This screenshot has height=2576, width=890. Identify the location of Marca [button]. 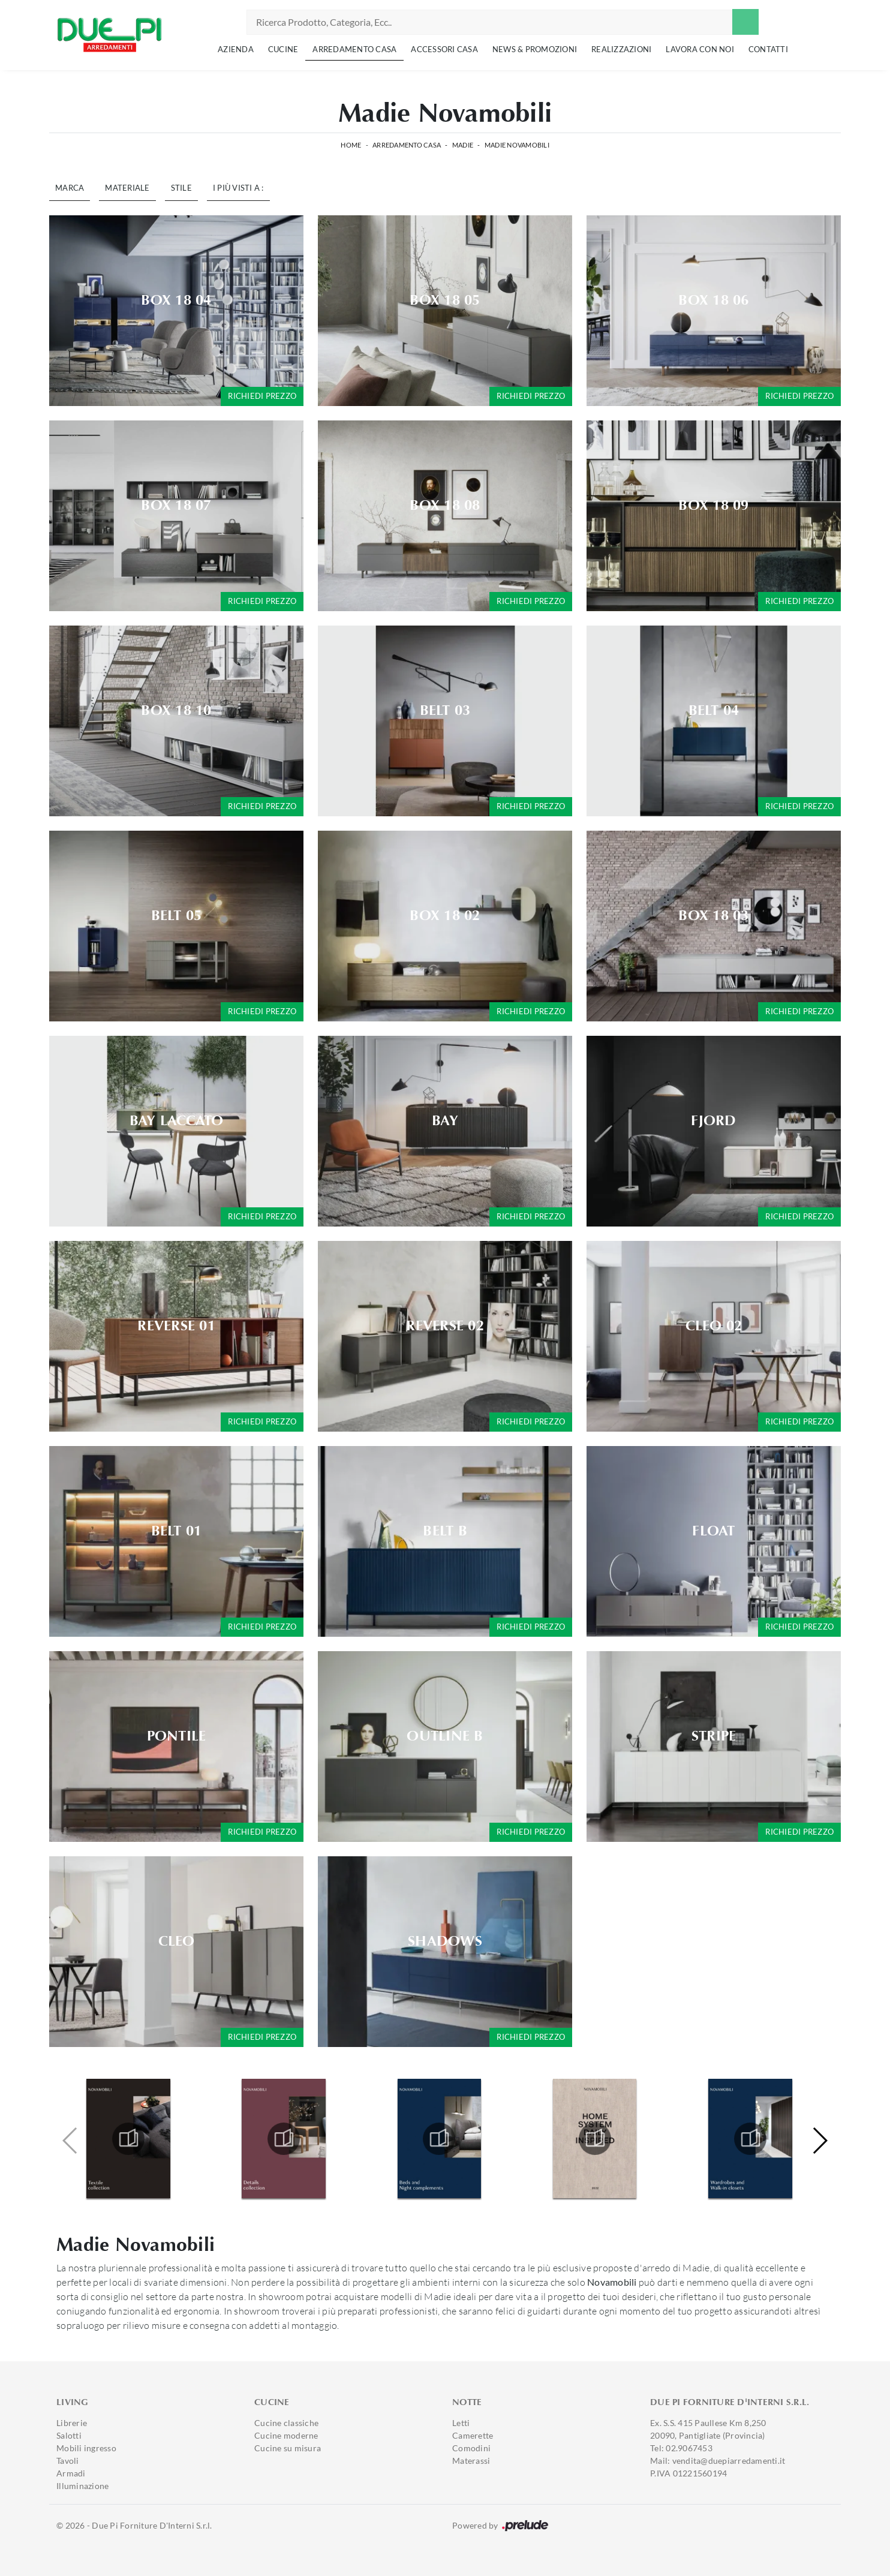
(69, 188).